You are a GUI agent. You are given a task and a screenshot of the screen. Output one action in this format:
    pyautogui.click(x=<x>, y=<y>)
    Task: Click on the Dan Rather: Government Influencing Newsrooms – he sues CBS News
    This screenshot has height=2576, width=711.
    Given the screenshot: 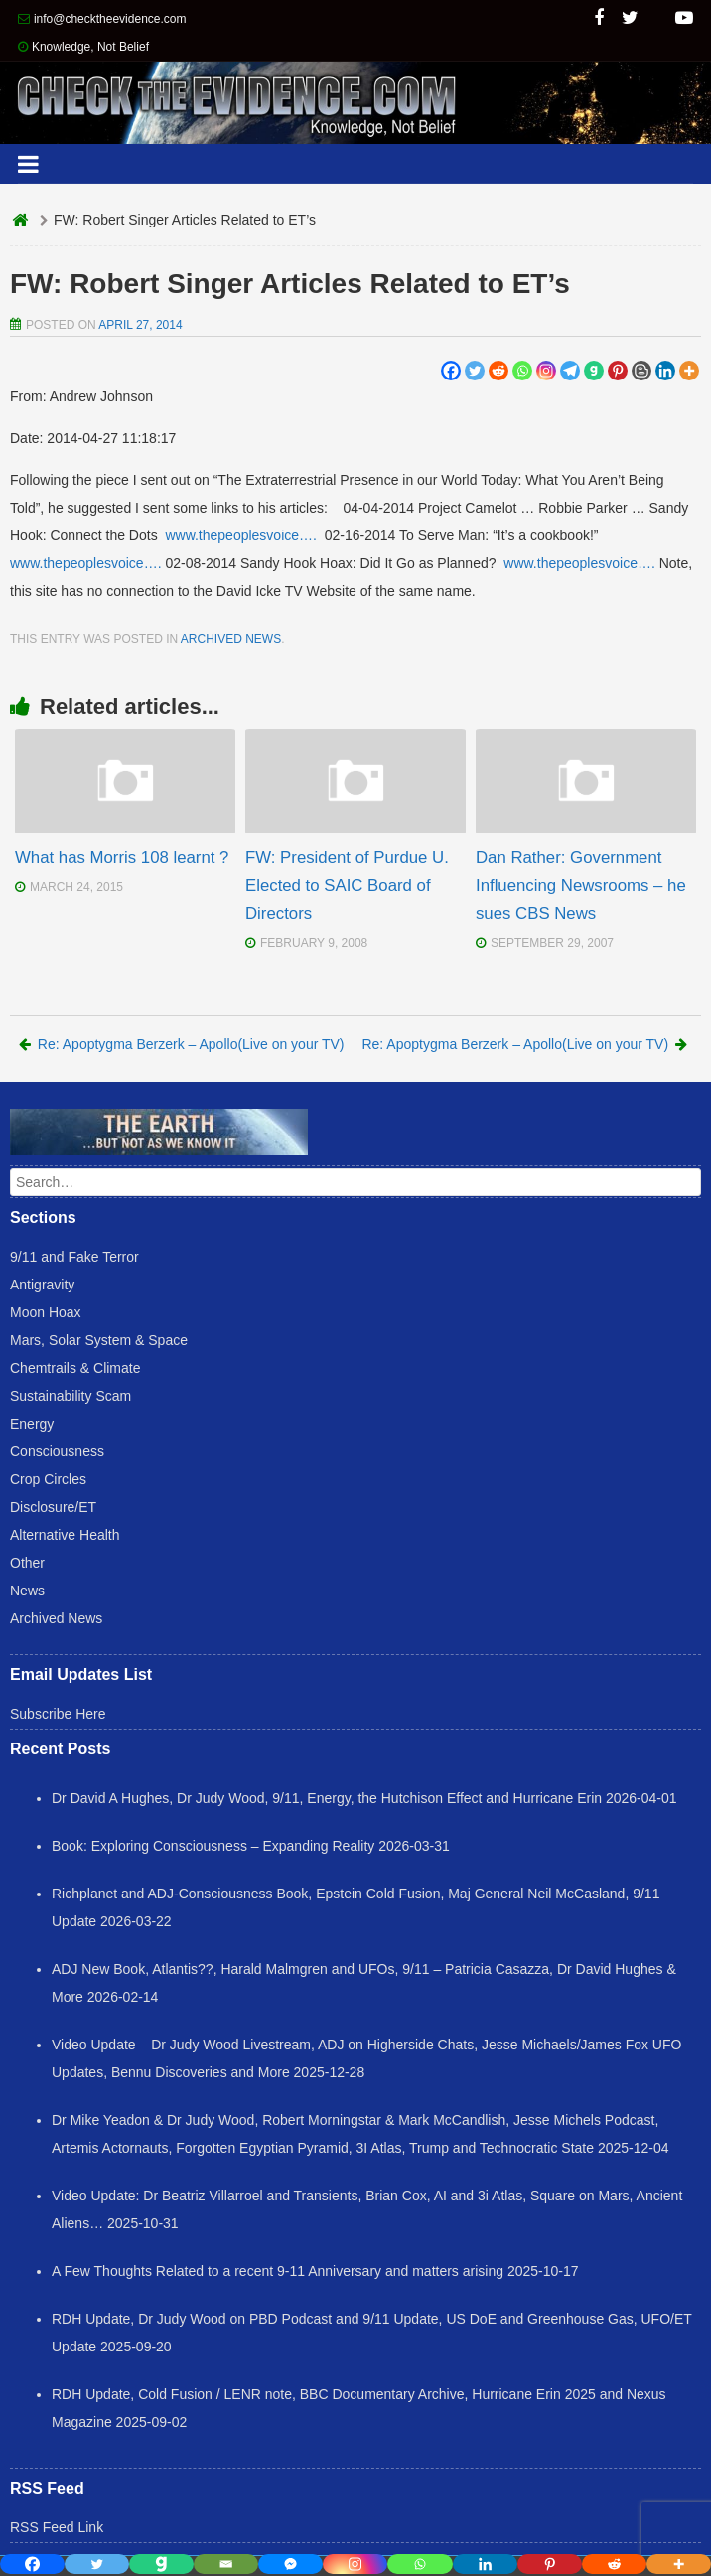 What is the action you would take?
    pyautogui.click(x=581, y=885)
    